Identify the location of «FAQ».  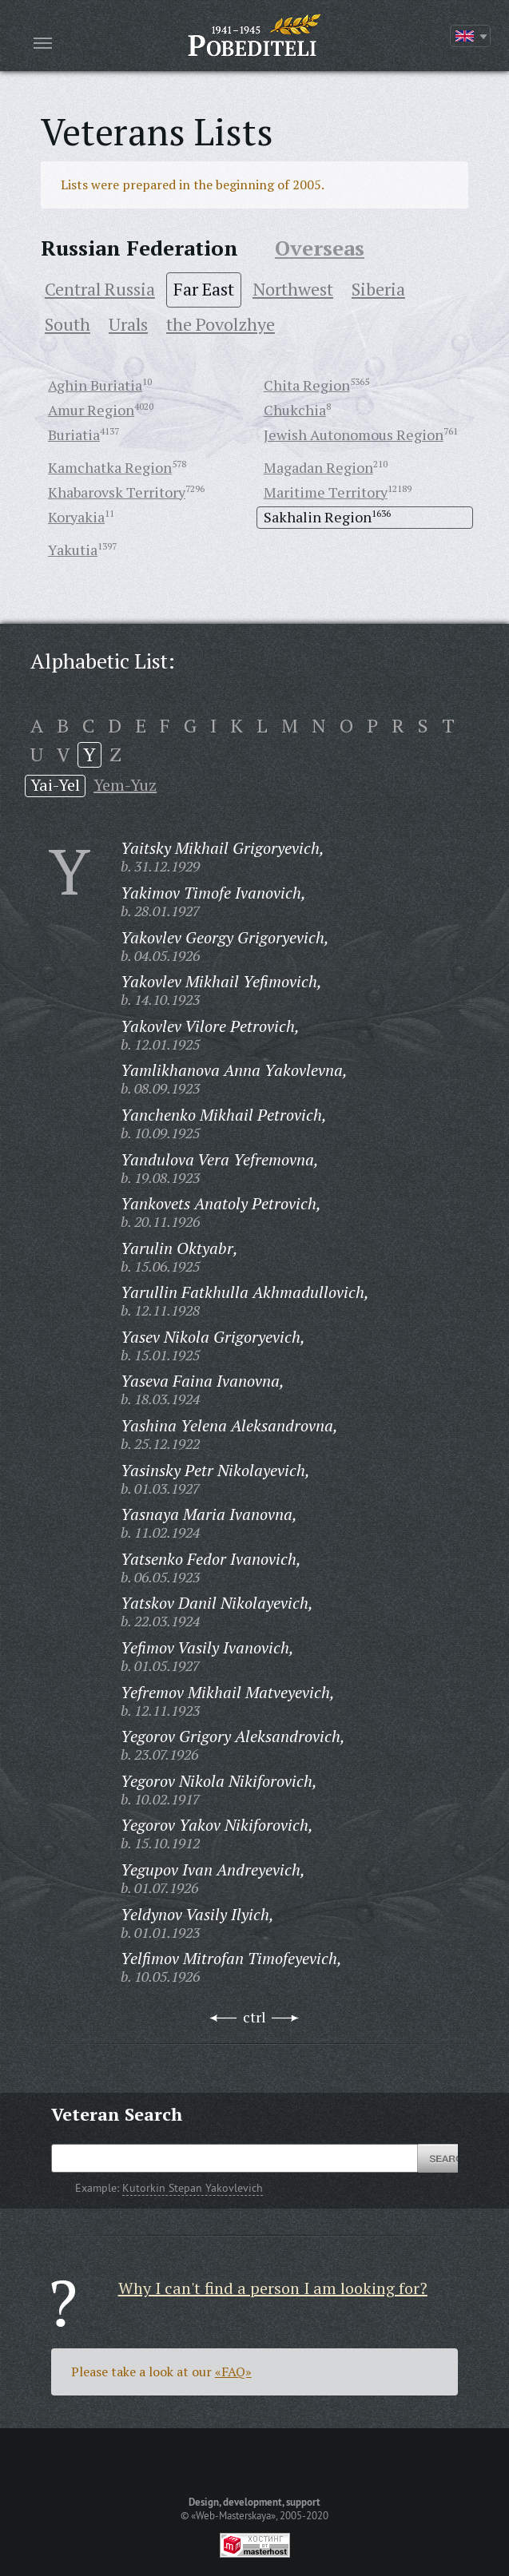
(233, 2371).